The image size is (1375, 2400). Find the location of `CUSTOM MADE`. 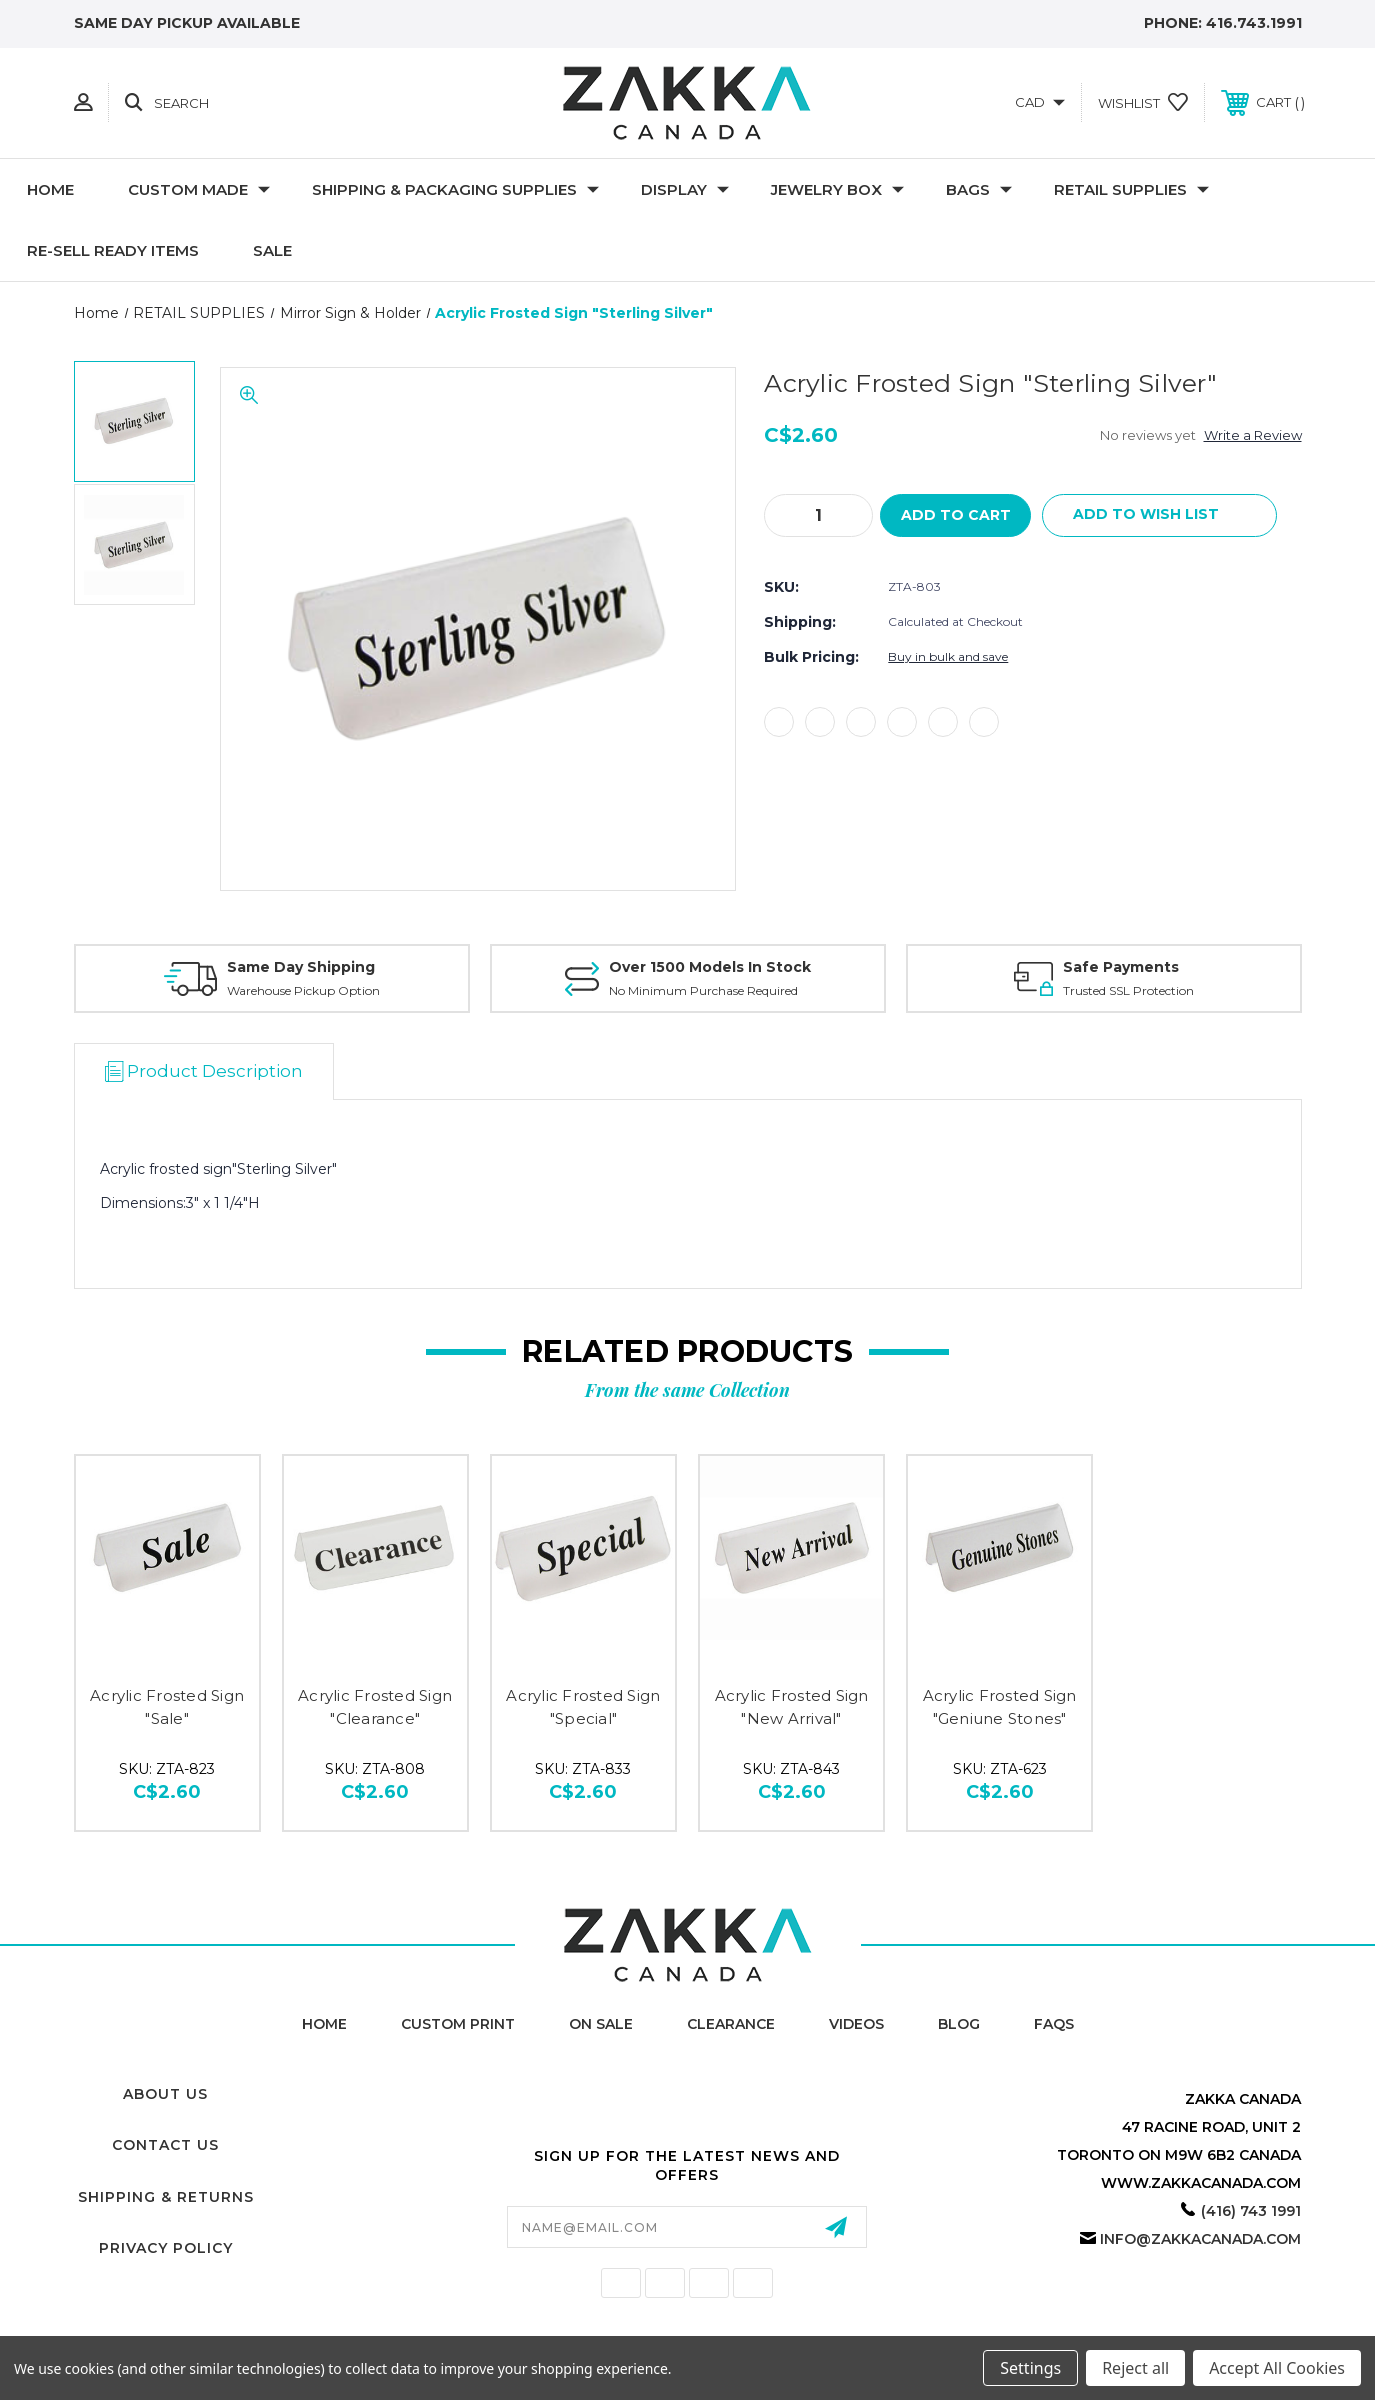

CUSTOM MADE is located at coordinates (199, 189).